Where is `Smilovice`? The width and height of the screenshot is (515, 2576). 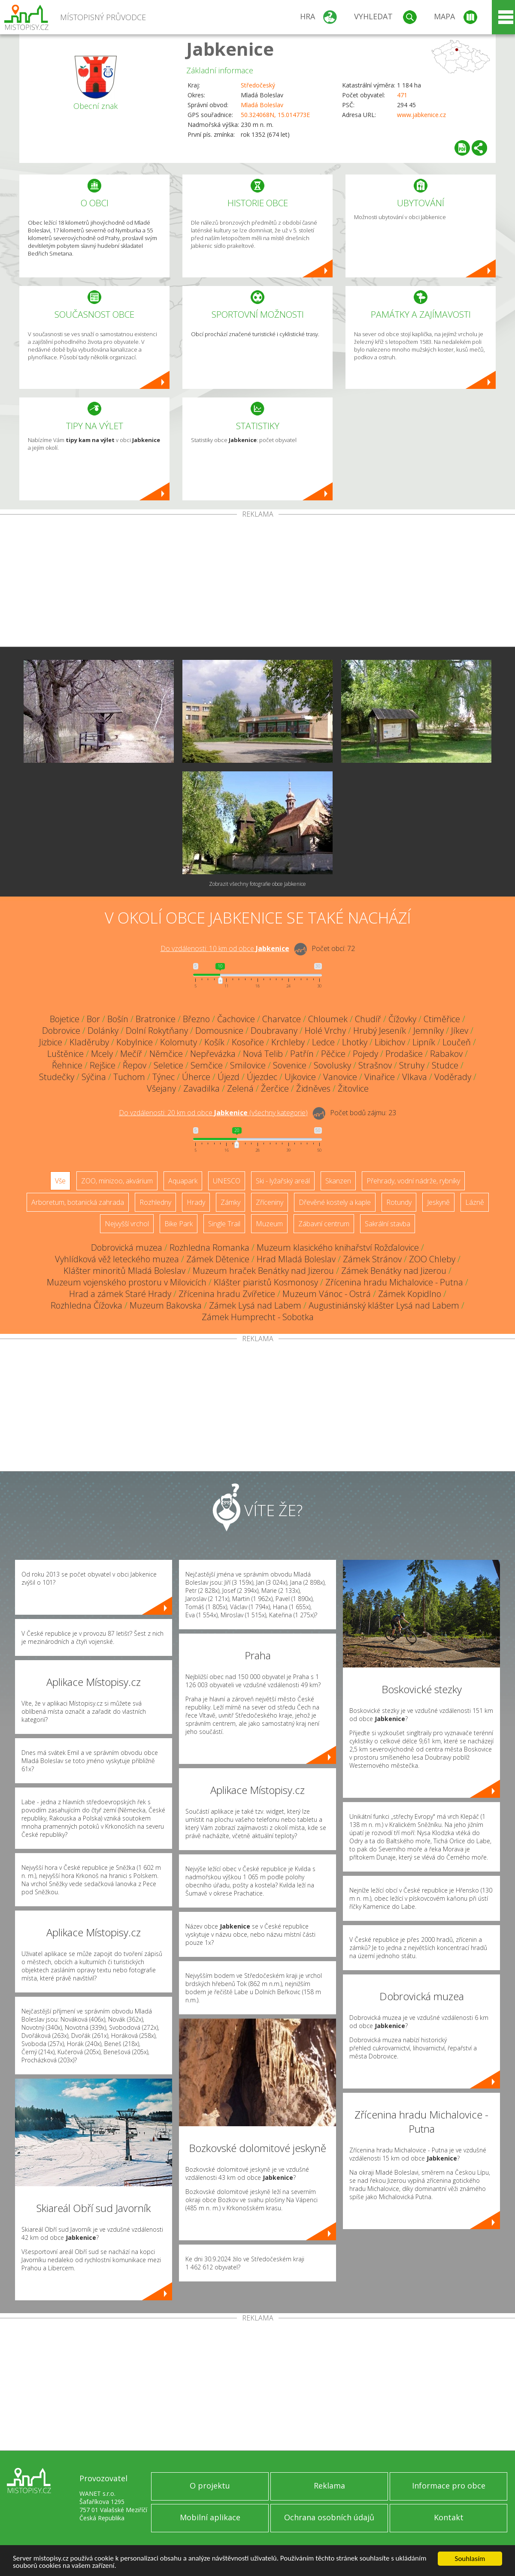
Smilovice is located at coordinates (248, 1065).